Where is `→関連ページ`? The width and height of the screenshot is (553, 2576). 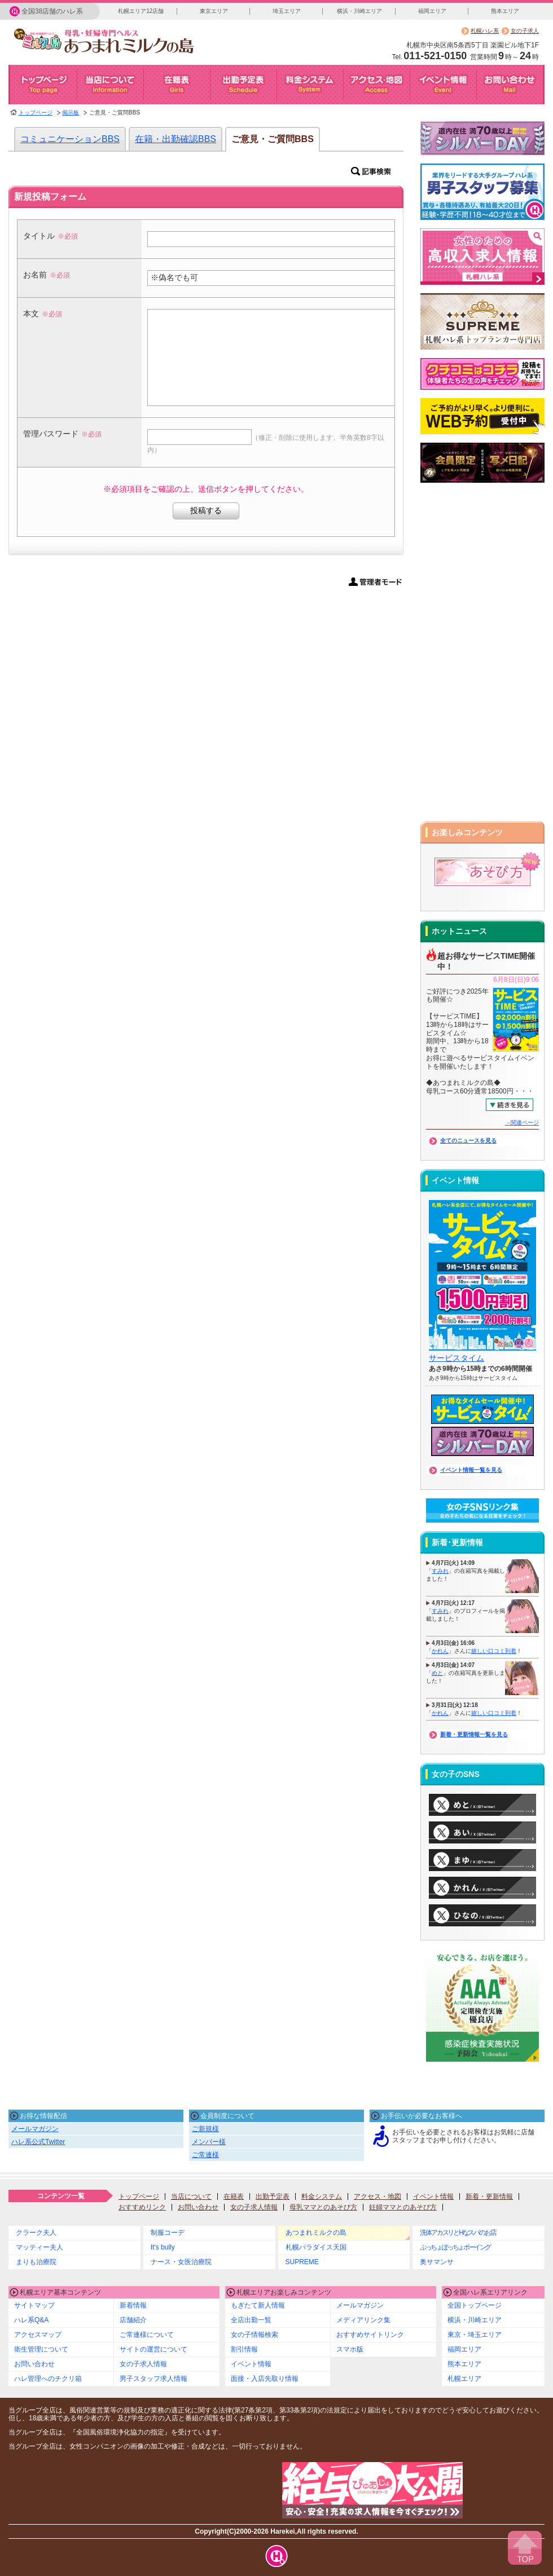
→関連ページ is located at coordinates (522, 1122).